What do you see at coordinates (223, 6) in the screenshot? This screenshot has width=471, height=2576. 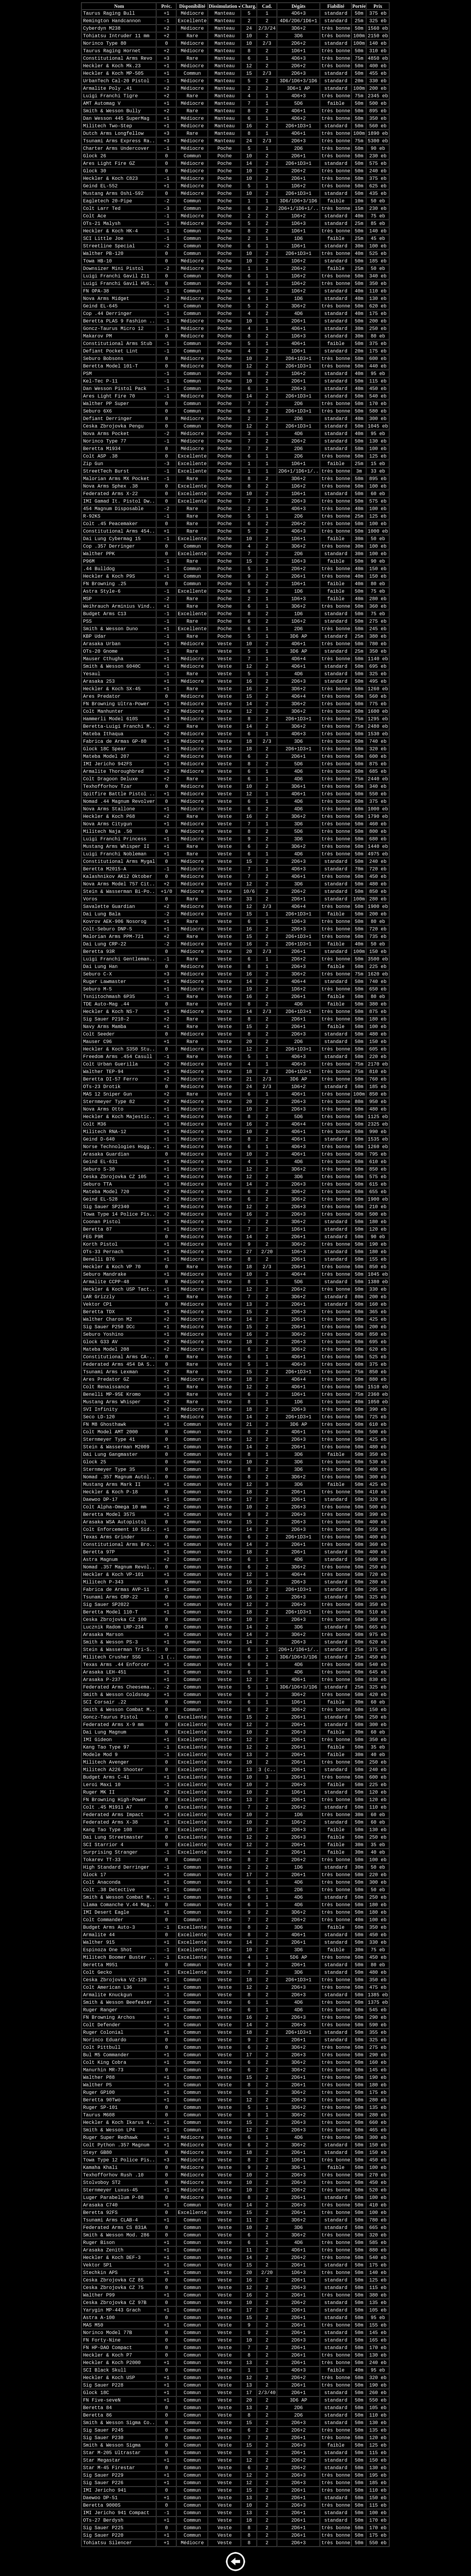 I see `Dissimulation` at bounding box center [223, 6].